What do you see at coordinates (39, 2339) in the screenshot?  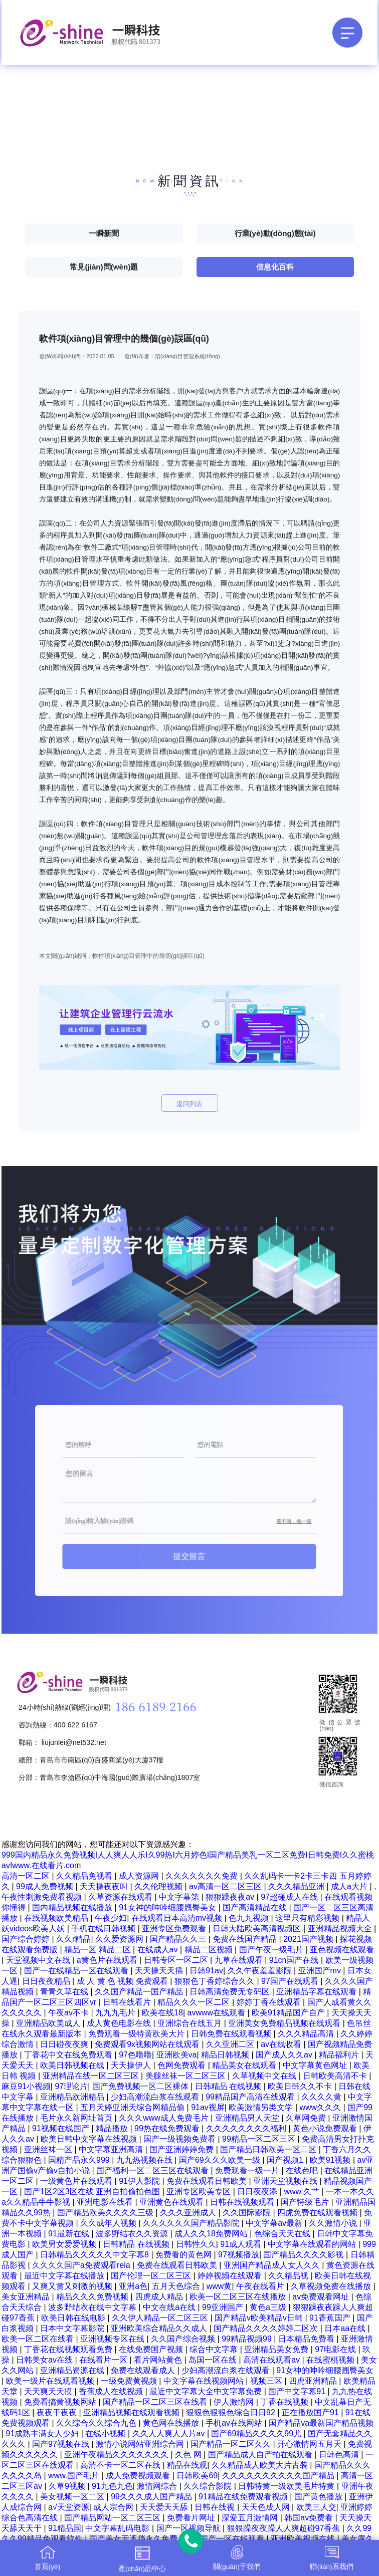 I see `欧美一区二区在线看` at bounding box center [39, 2339].